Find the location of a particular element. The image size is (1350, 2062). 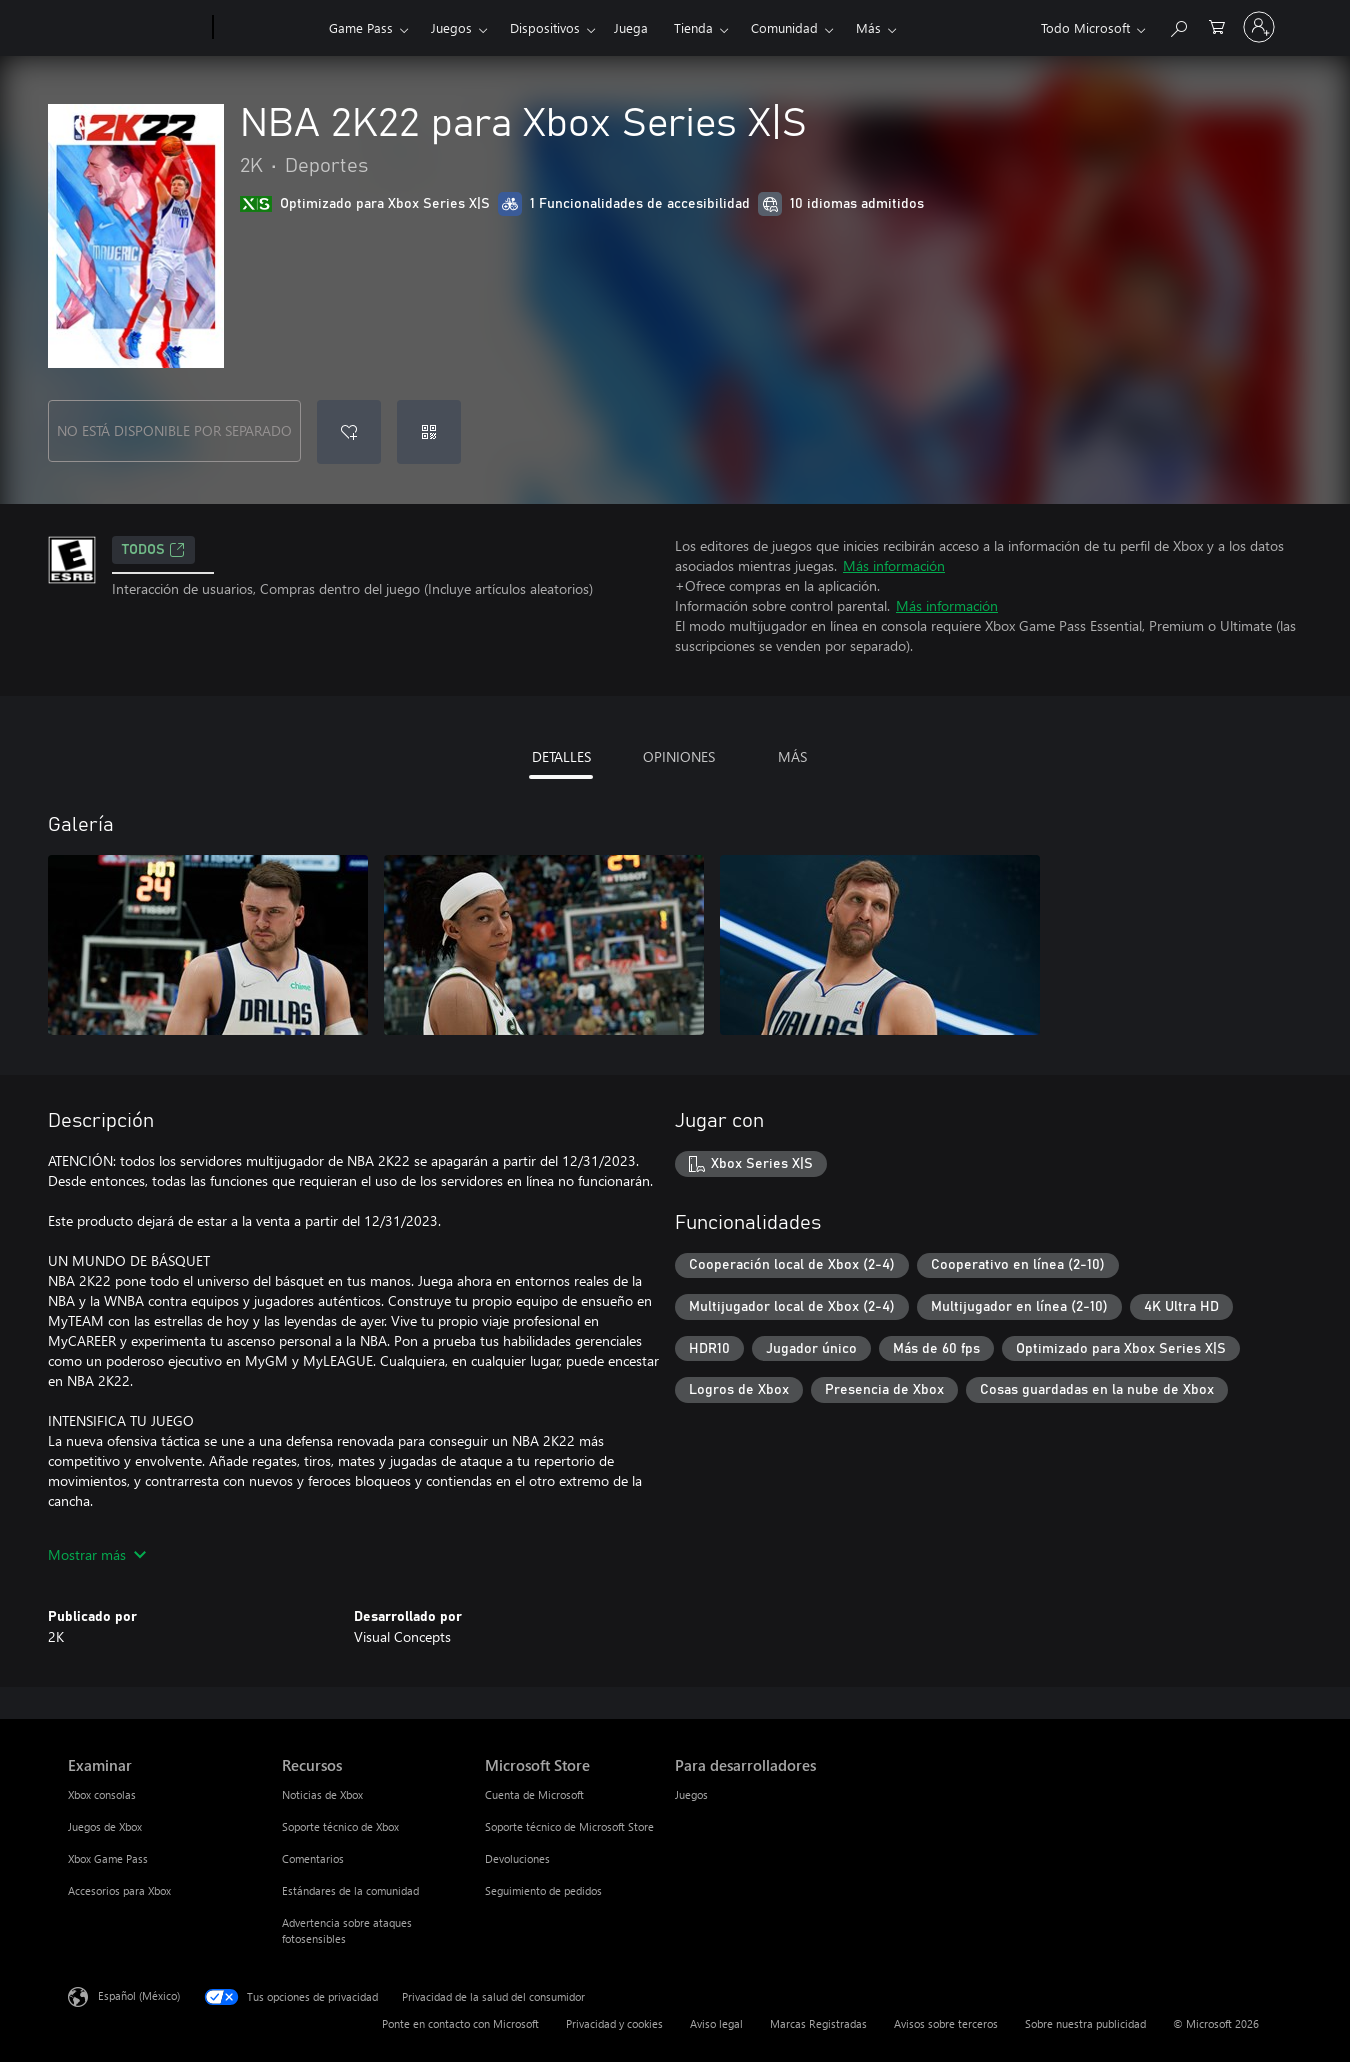

Seguimiento de pedidos [Seguimiento de pedidos Microsoft Store] is located at coordinates (543, 1890).